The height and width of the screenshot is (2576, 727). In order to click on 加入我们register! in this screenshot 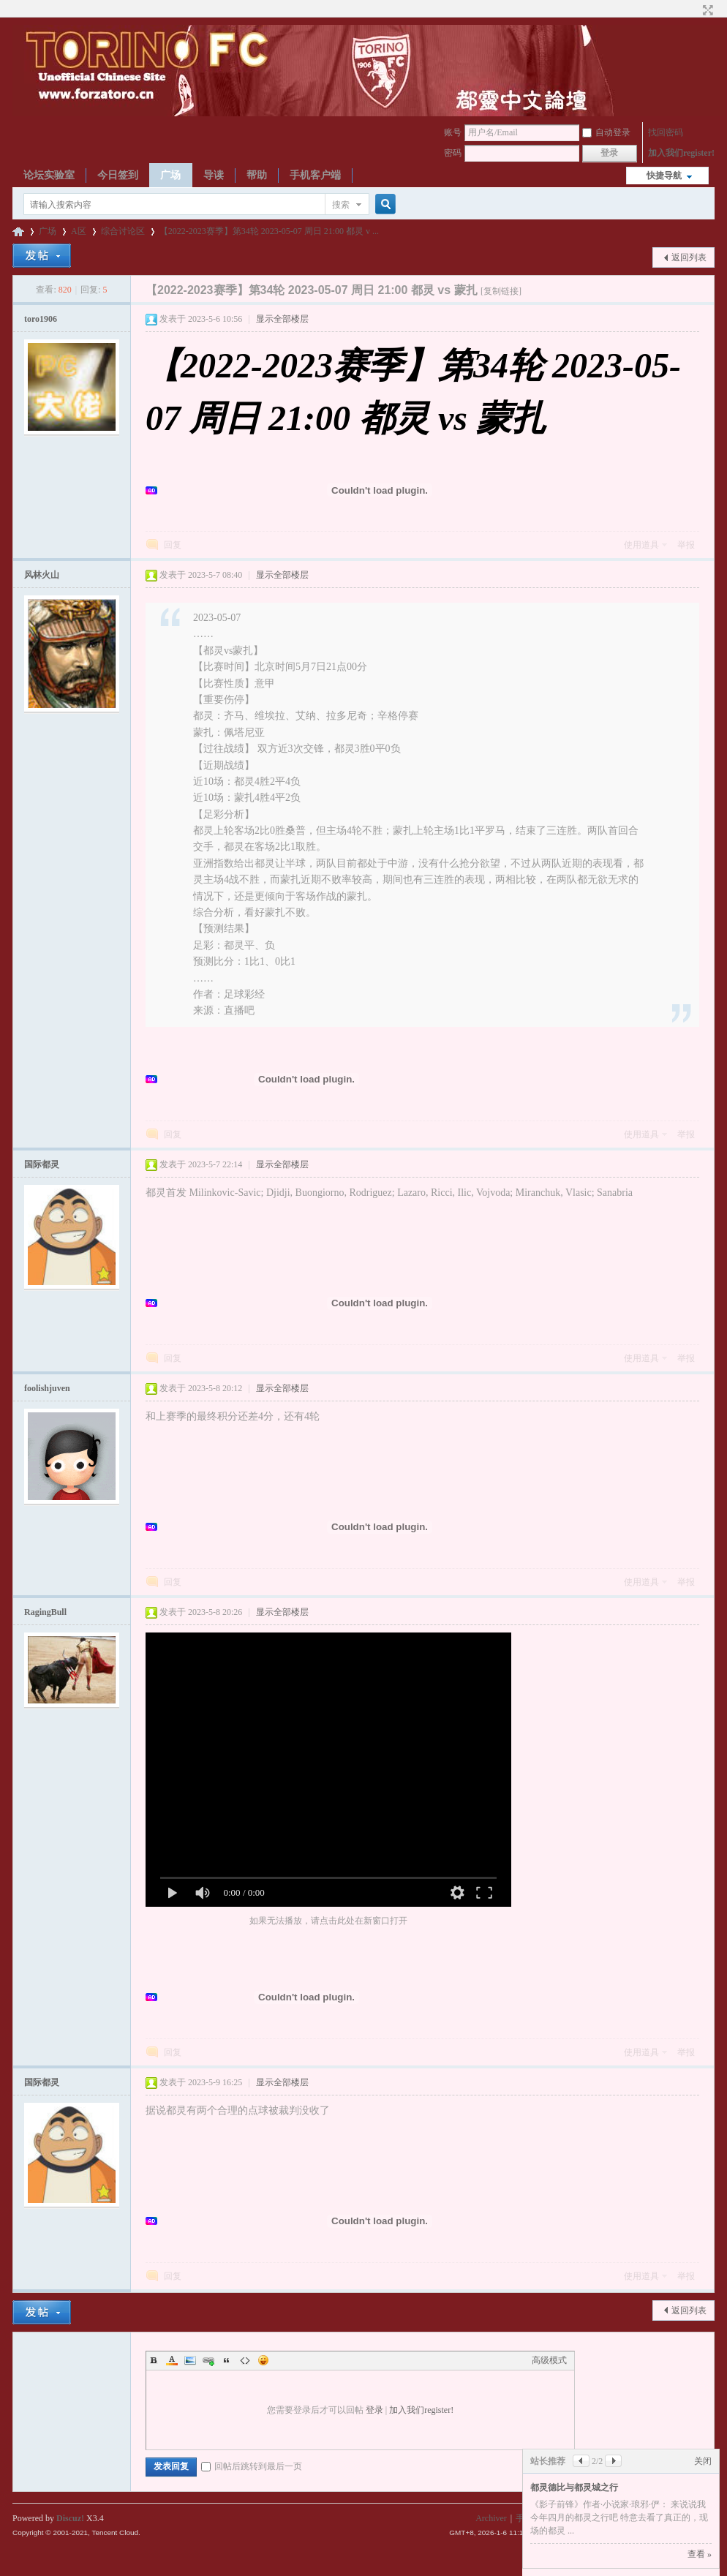, I will do `click(681, 153)`.